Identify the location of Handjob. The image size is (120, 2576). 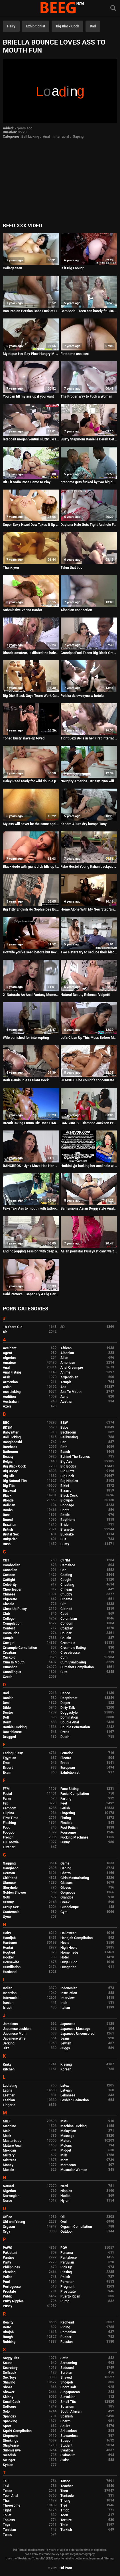
(9, 1938).